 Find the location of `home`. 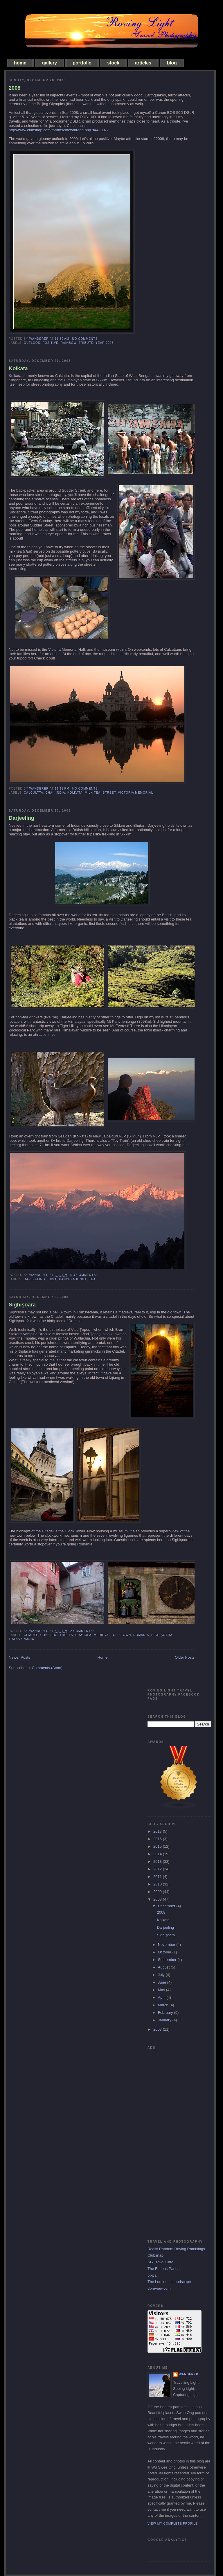

home is located at coordinates (20, 62).